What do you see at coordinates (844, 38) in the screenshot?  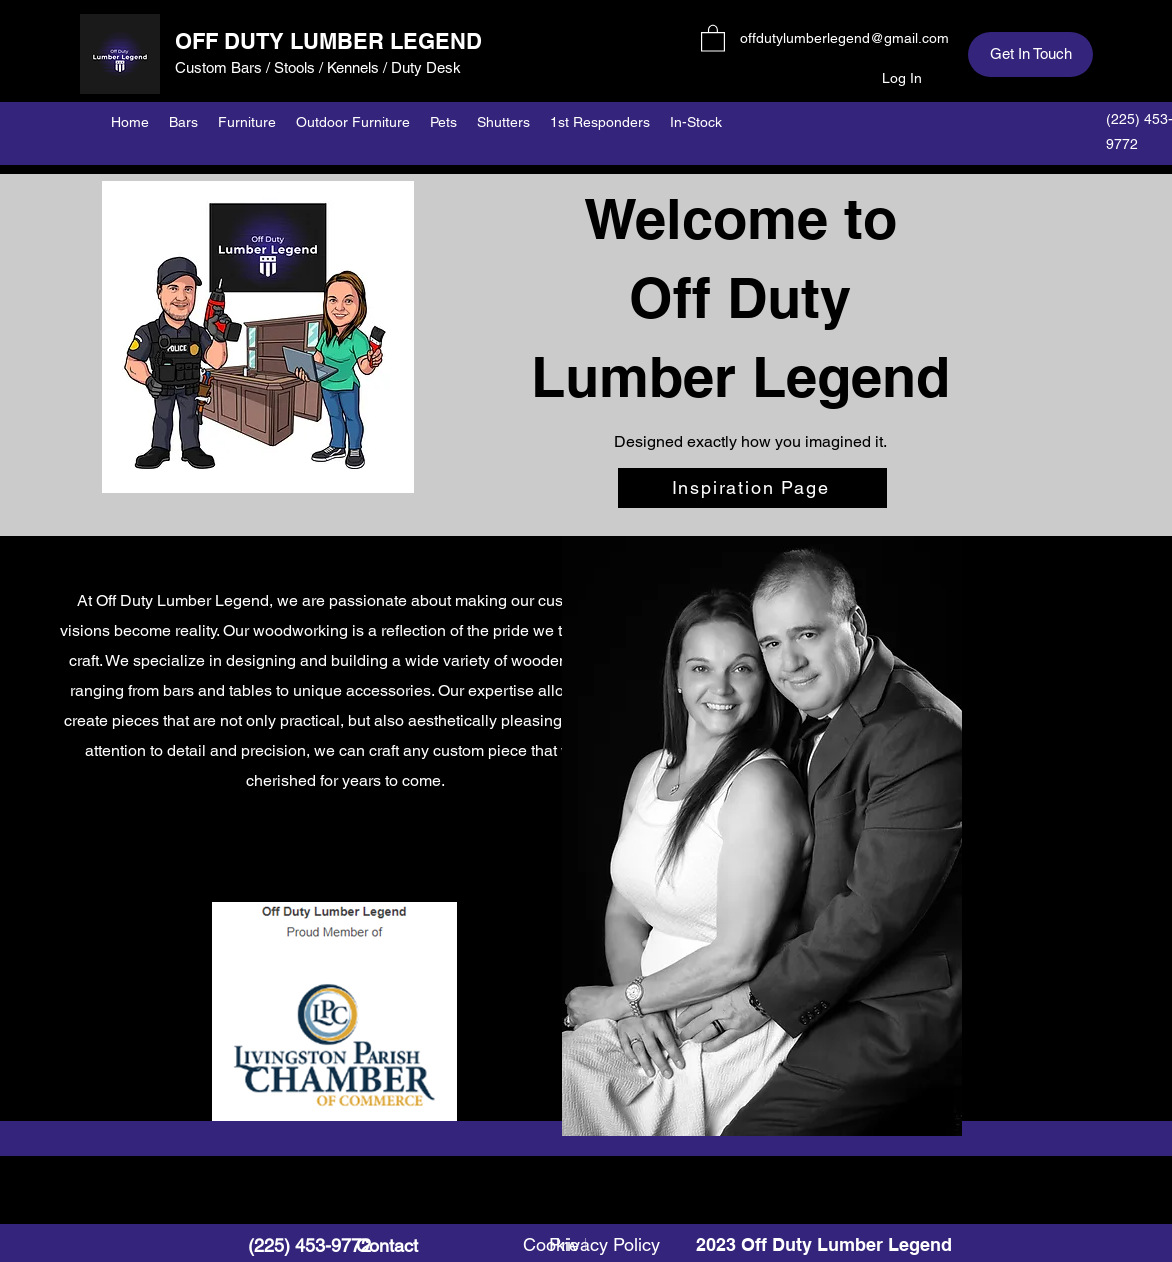 I see `offdutylumberlegend@gmail.com` at bounding box center [844, 38].